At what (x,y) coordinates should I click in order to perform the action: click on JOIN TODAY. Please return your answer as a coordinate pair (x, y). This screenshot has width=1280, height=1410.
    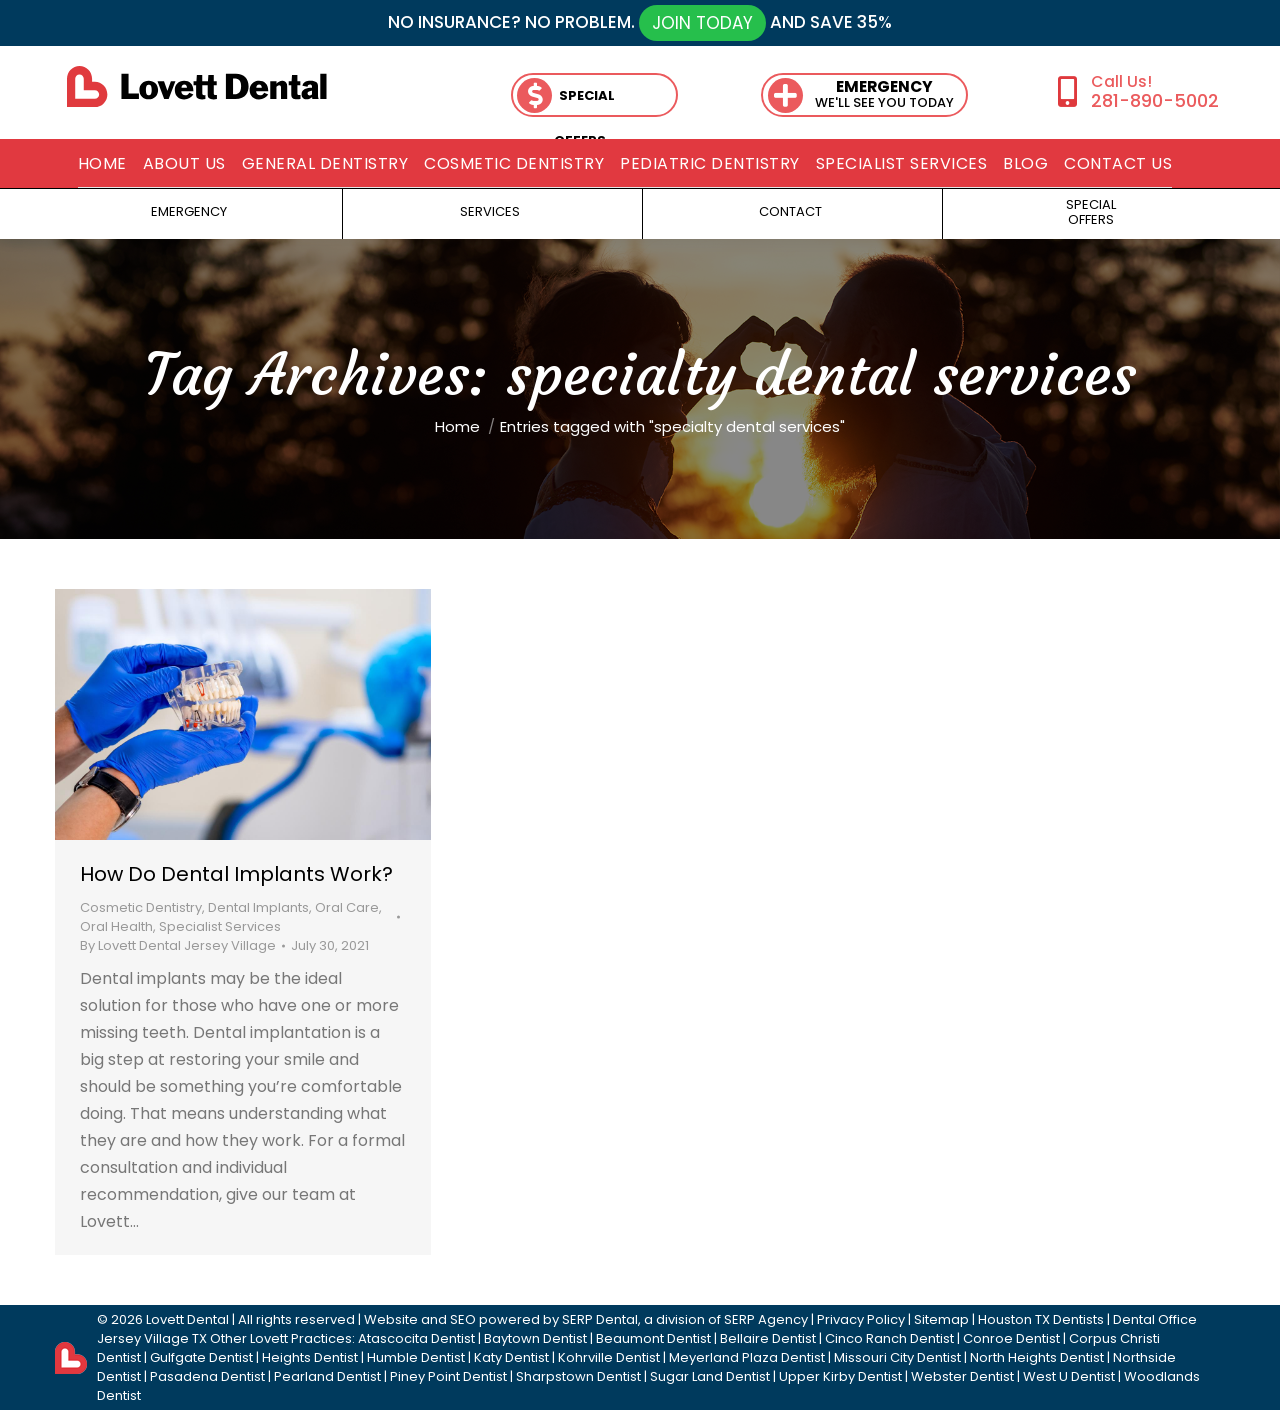
    Looking at the image, I should click on (702, 23).